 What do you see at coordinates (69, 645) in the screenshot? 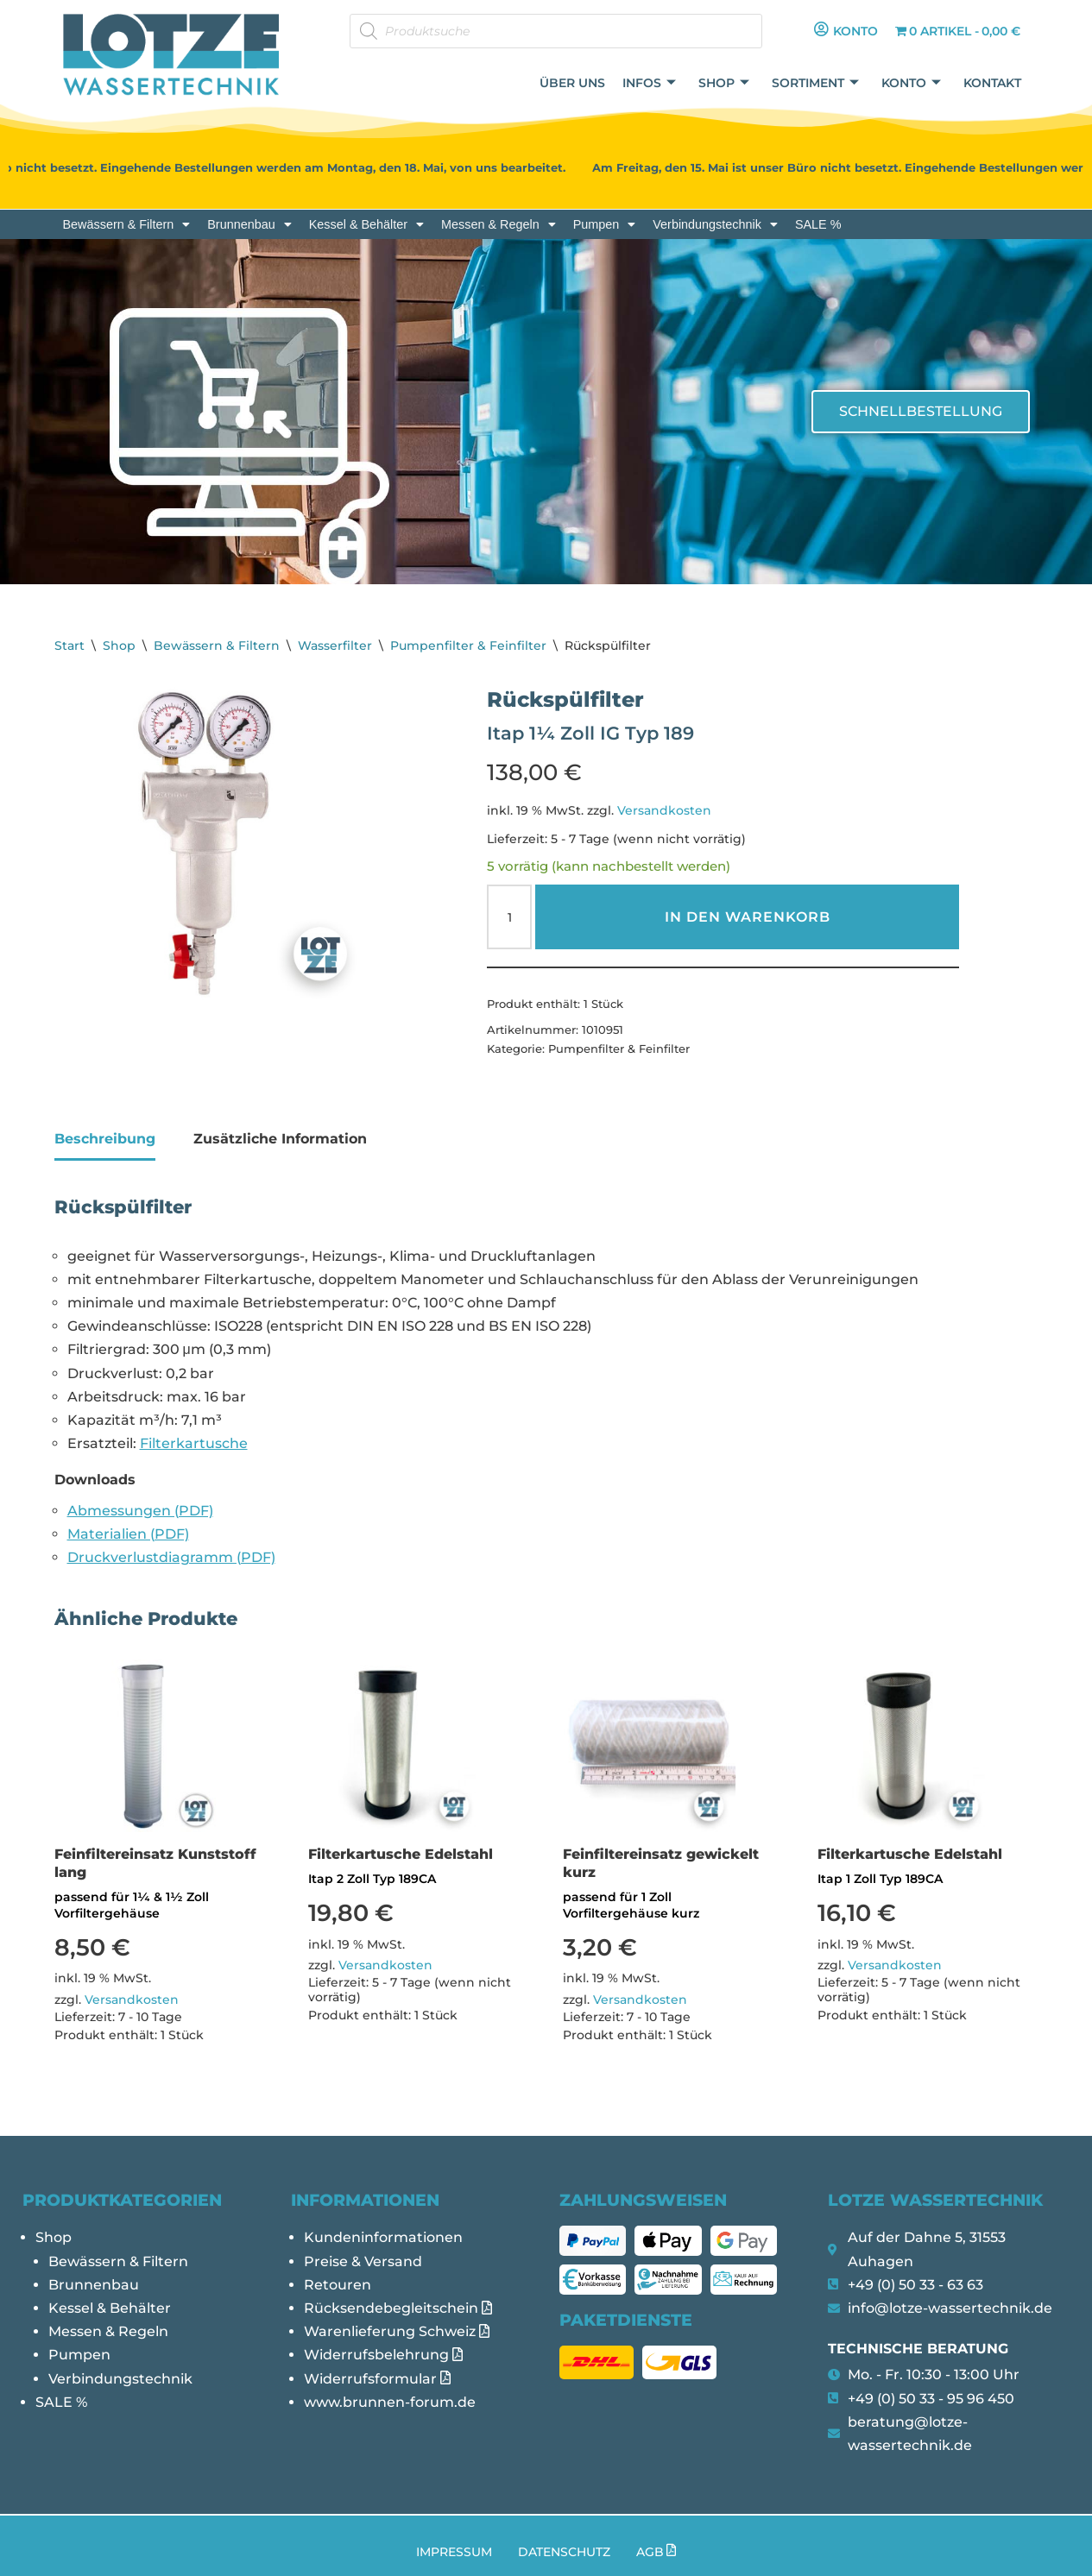
I see `Start` at bounding box center [69, 645].